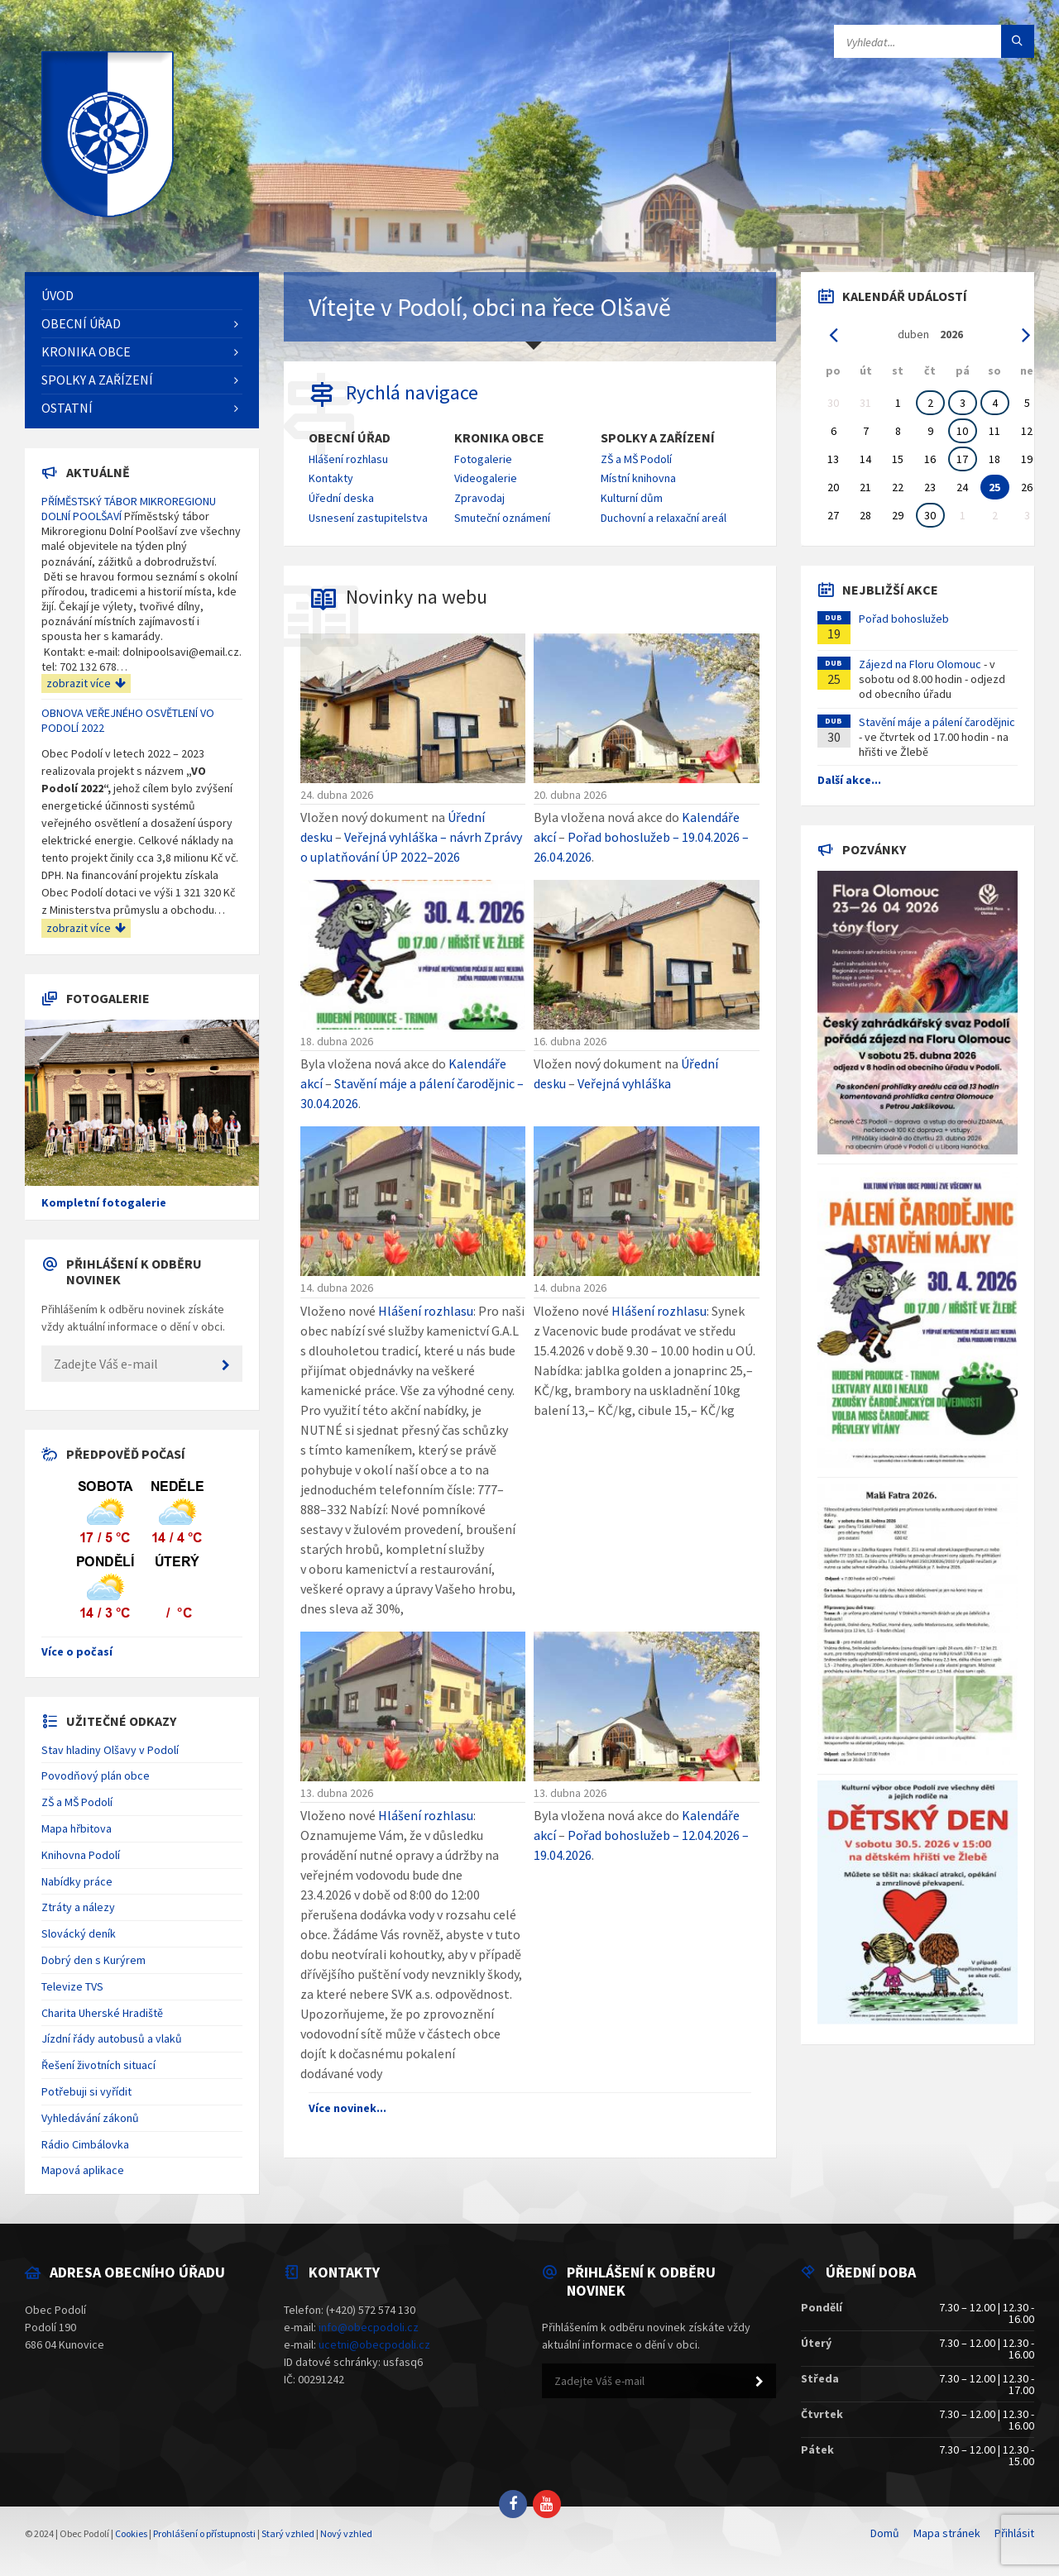  What do you see at coordinates (98, 2064) in the screenshot?
I see `Řešení životních situací` at bounding box center [98, 2064].